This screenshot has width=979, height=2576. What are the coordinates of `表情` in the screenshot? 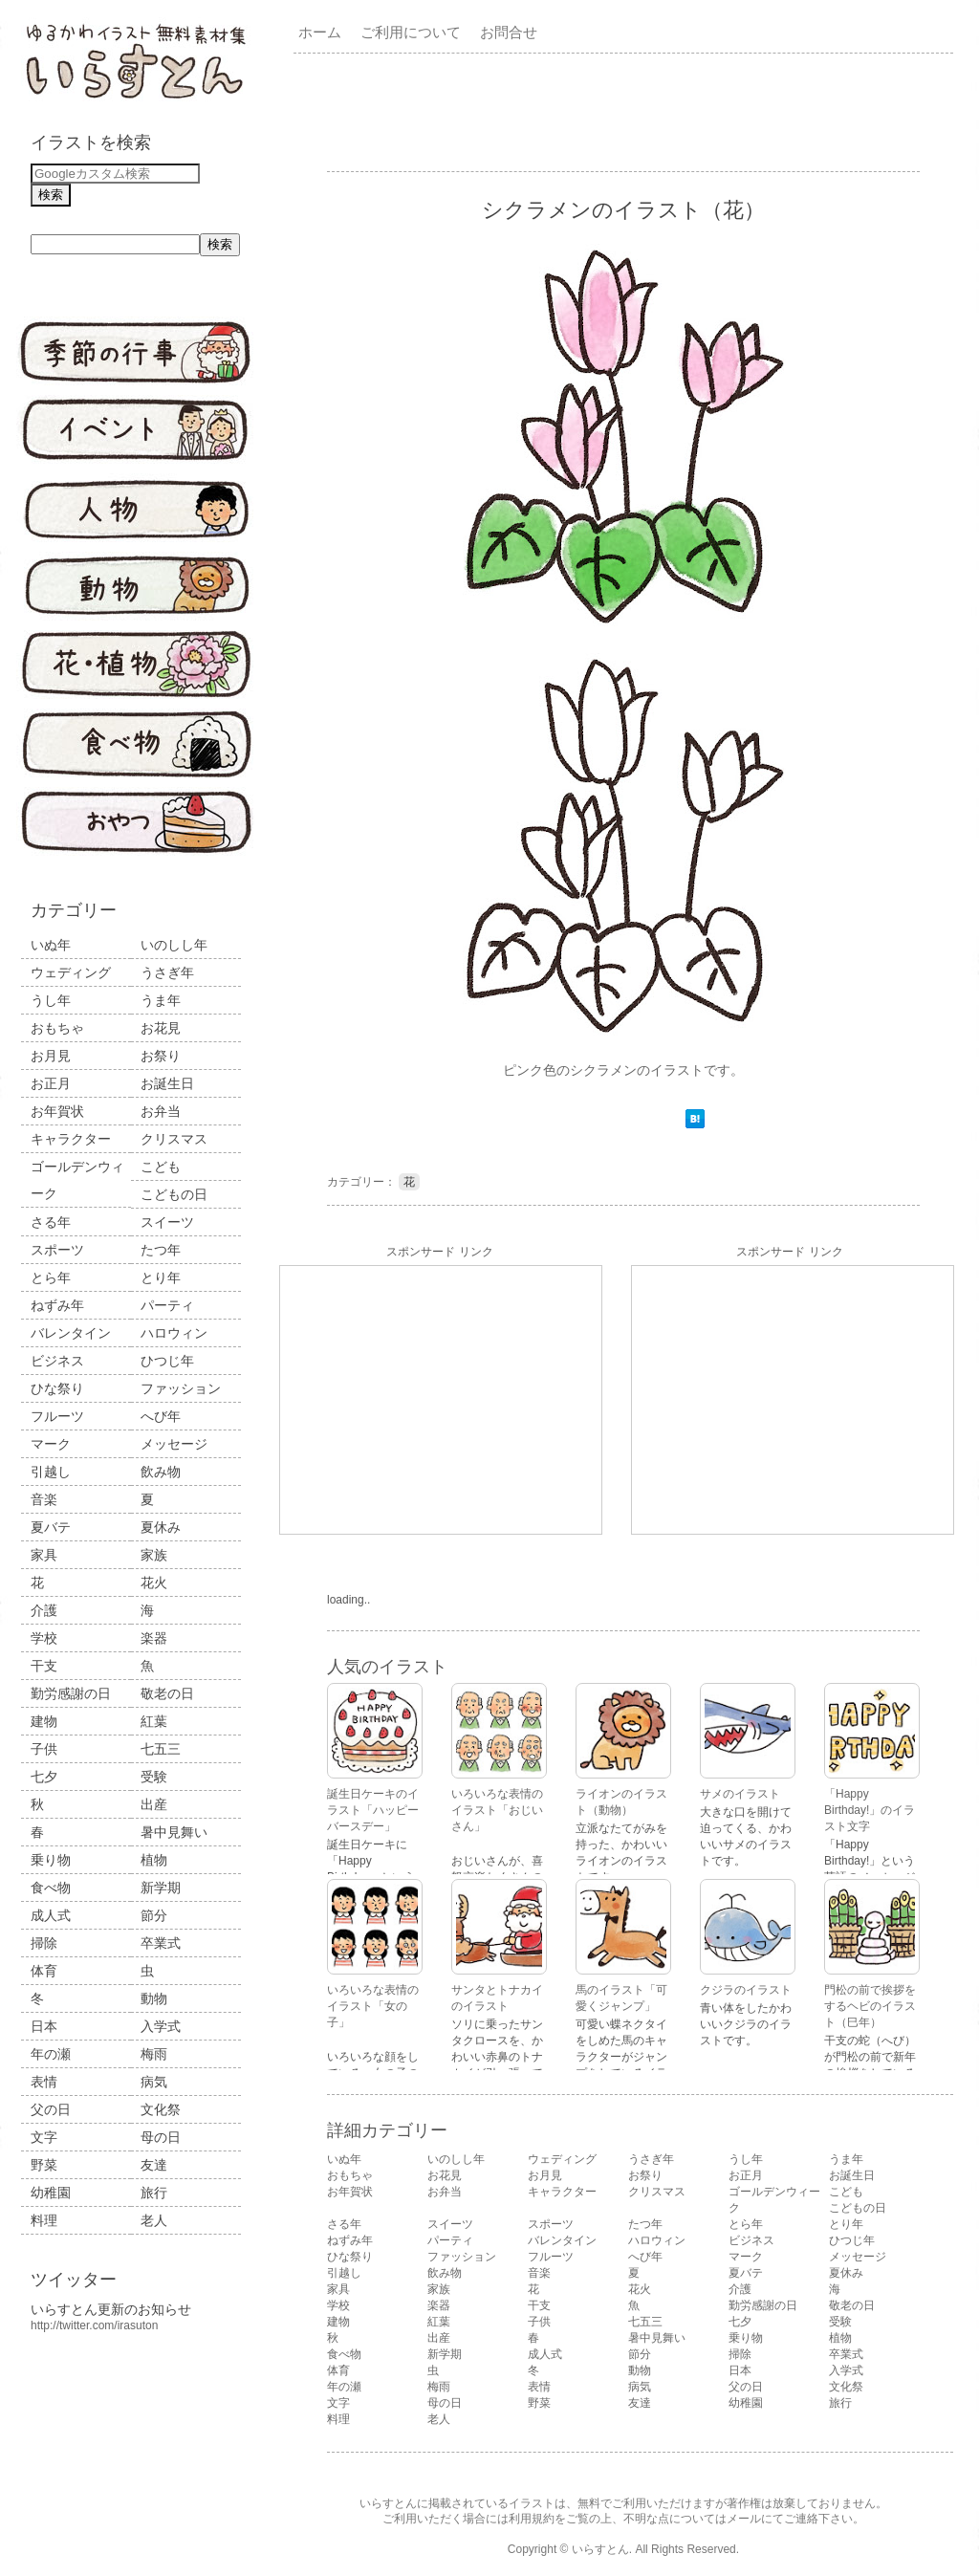 It's located at (44, 2081).